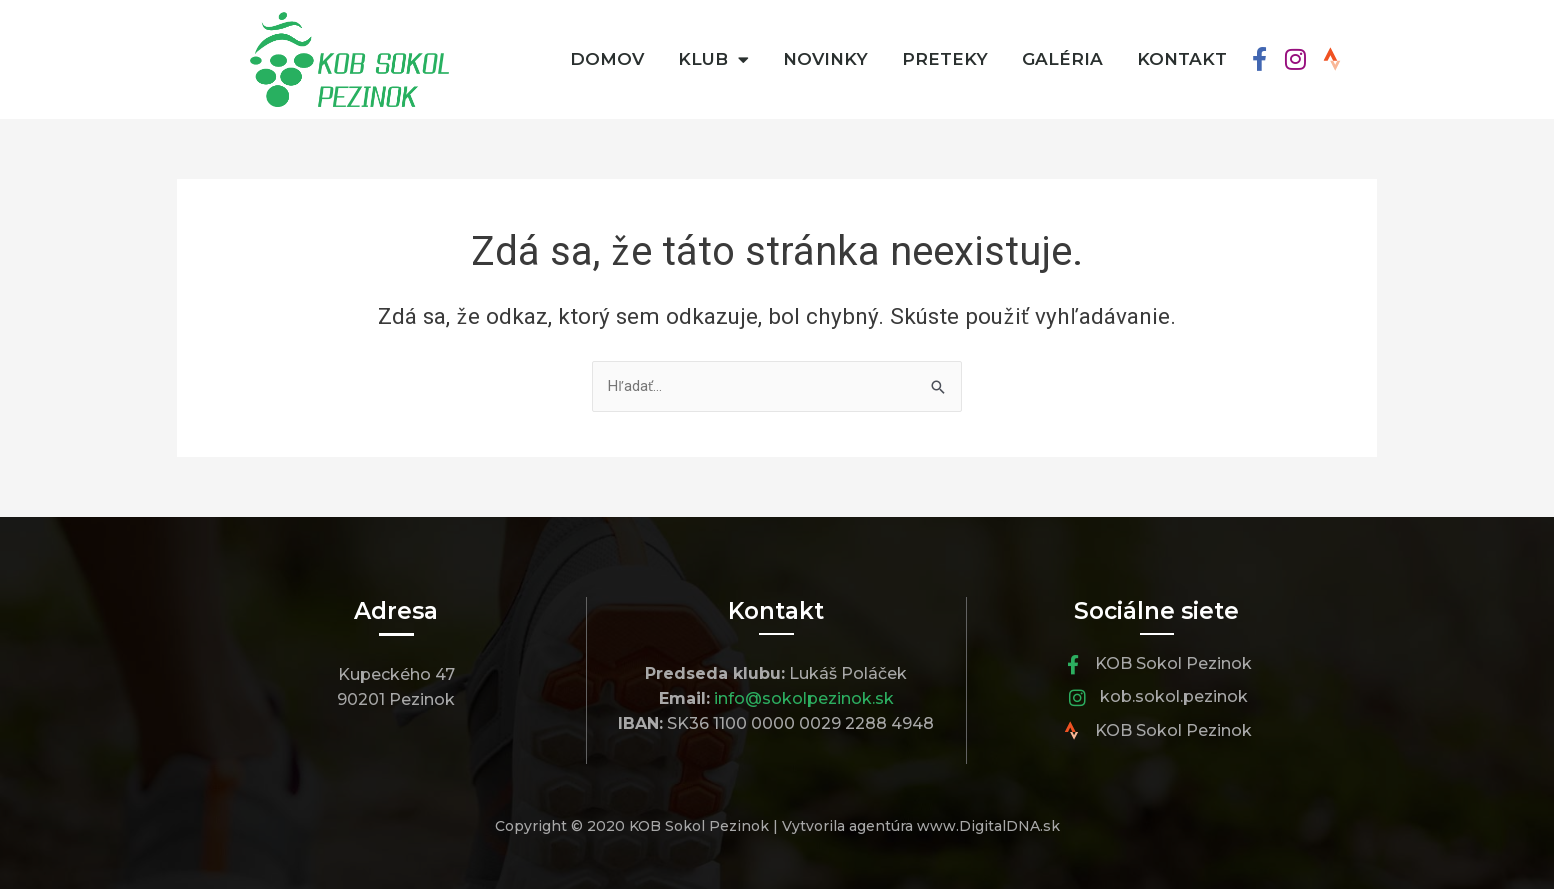 The width and height of the screenshot is (1554, 889). Describe the element at coordinates (1182, 59) in the screenshot. I see `Kontakt` at that location.